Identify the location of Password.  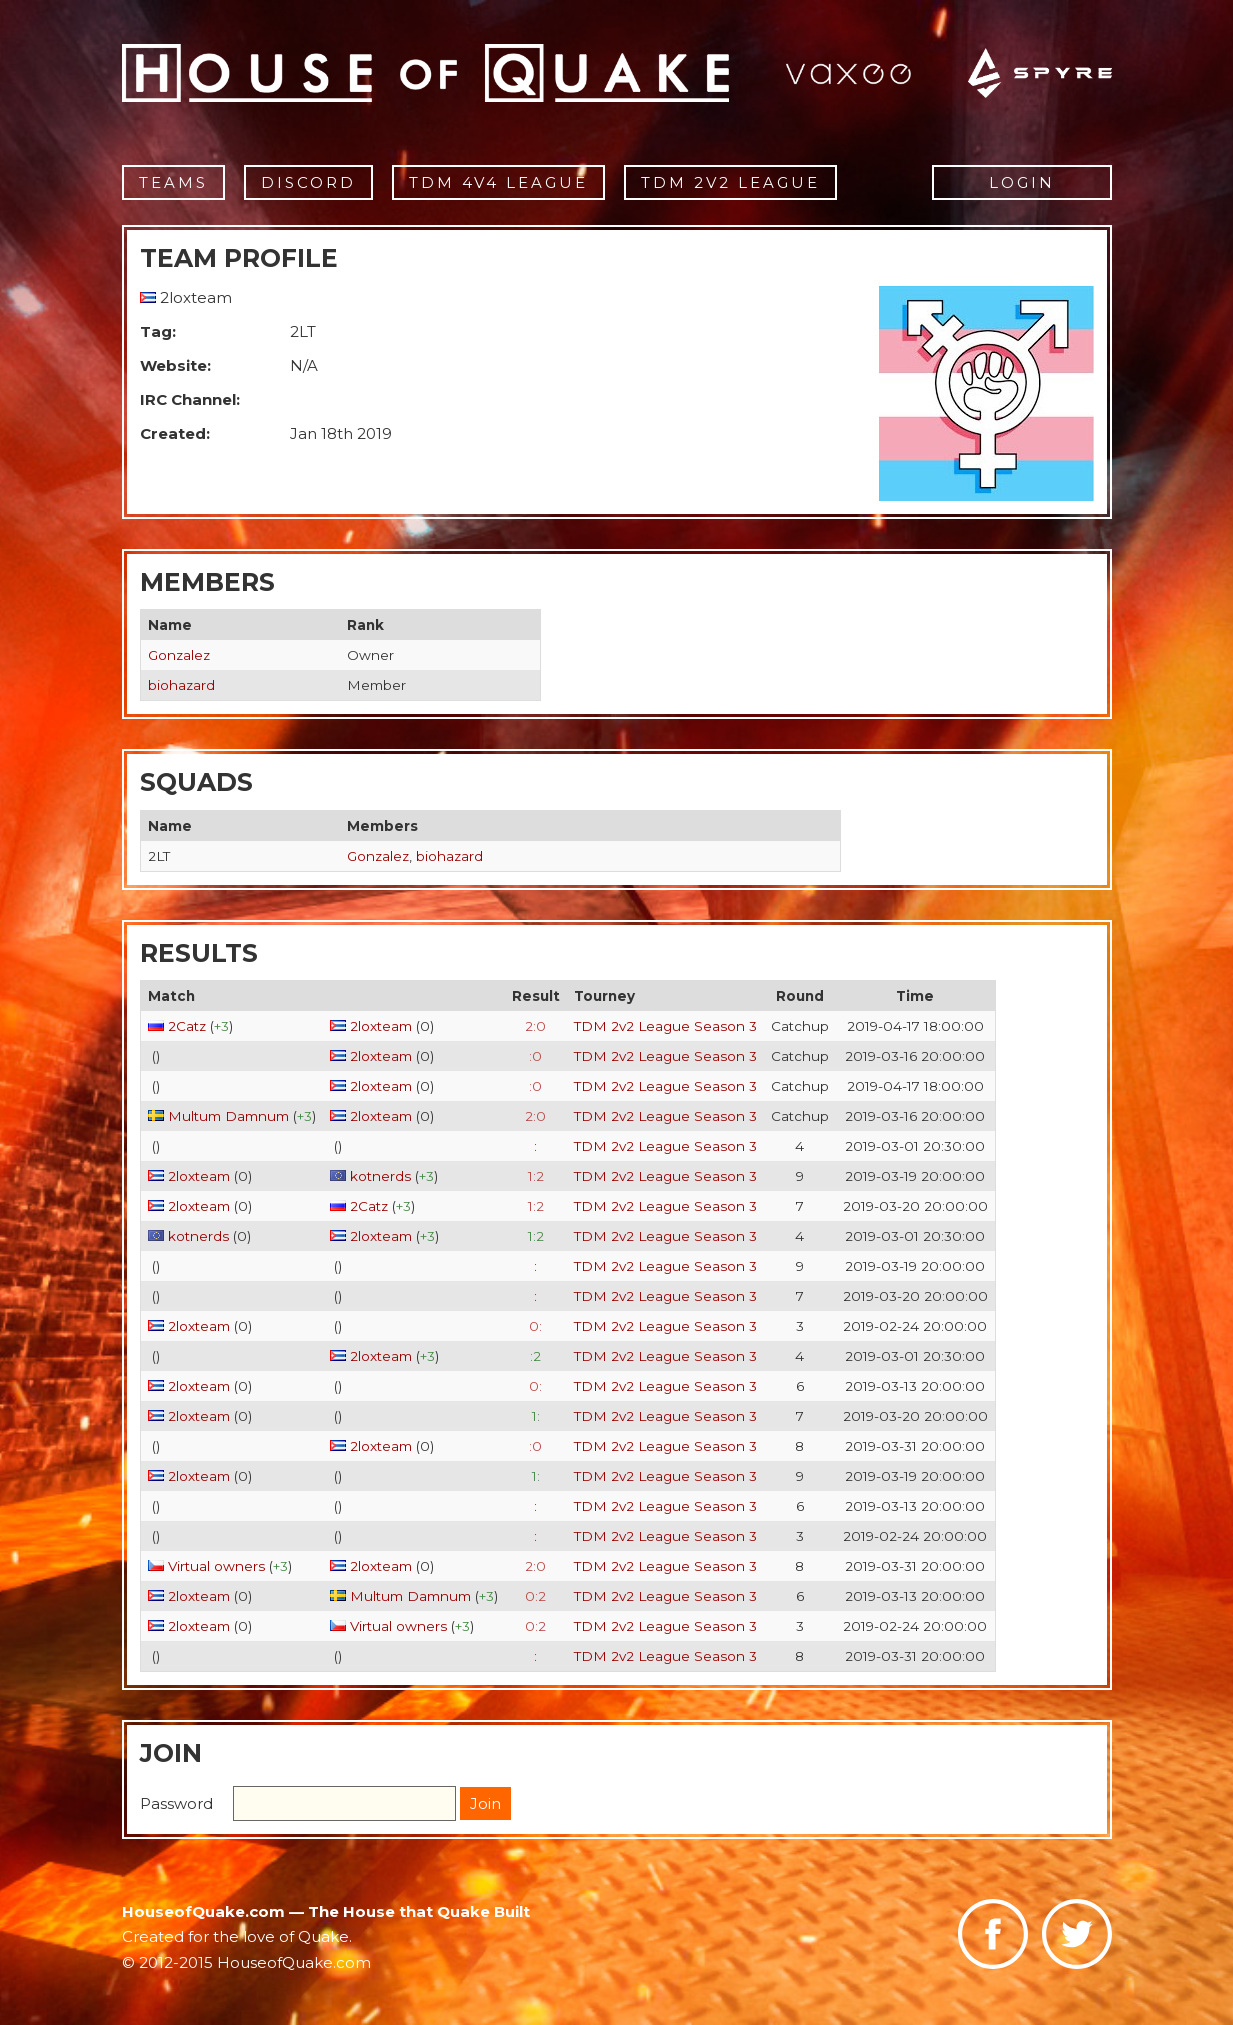
(176, 1803).